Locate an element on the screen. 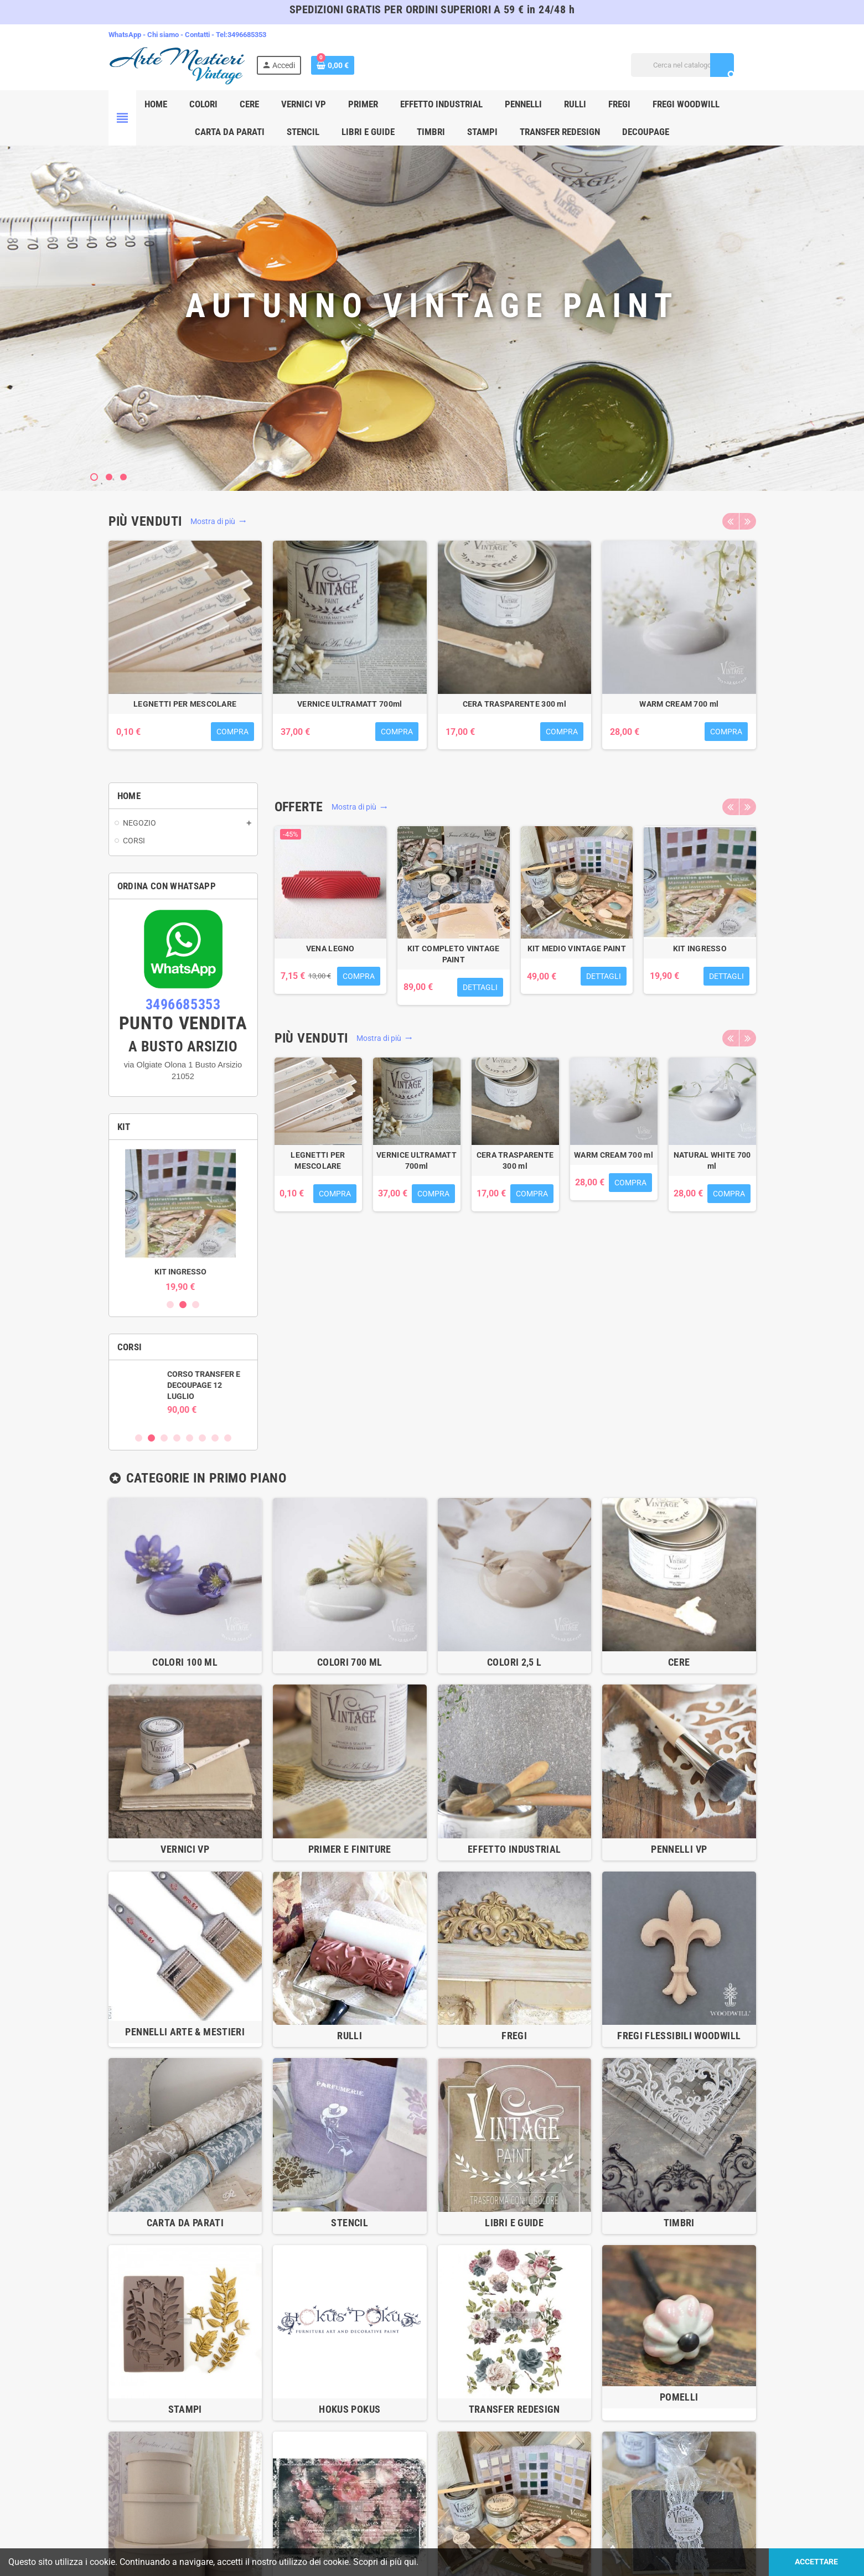 The image size is (864, 2576). KIT COMPLETO VINTAGE PAINT is located at coordinates (453, 954).